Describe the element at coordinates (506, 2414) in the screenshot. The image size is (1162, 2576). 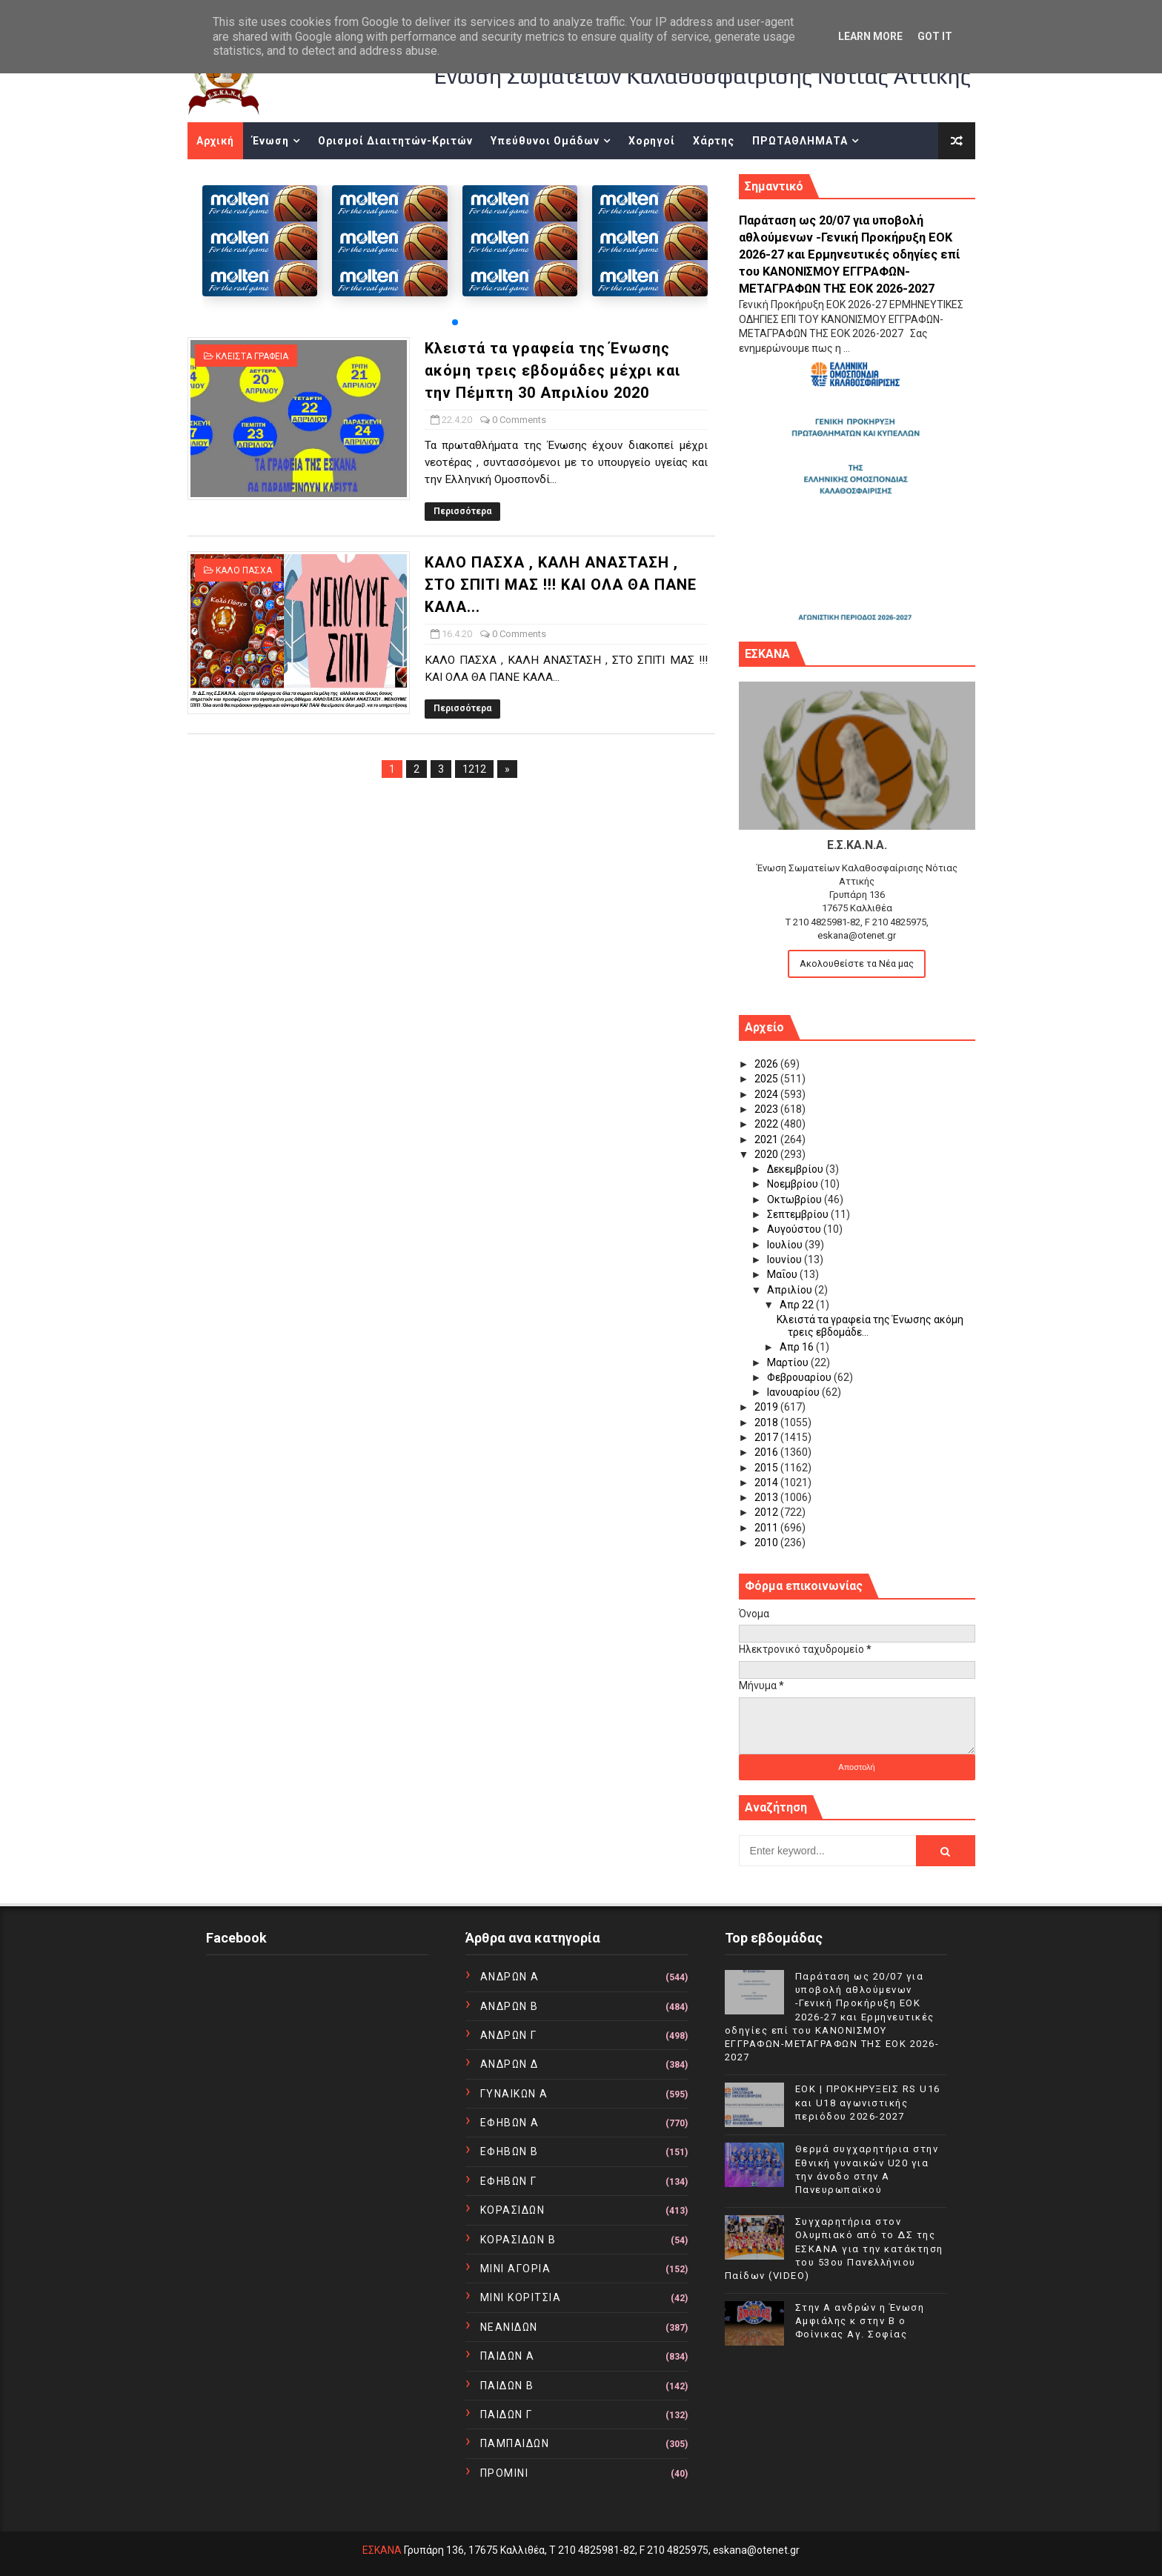
I see `ΠΑΙΔΩΝ Γ` at that location.